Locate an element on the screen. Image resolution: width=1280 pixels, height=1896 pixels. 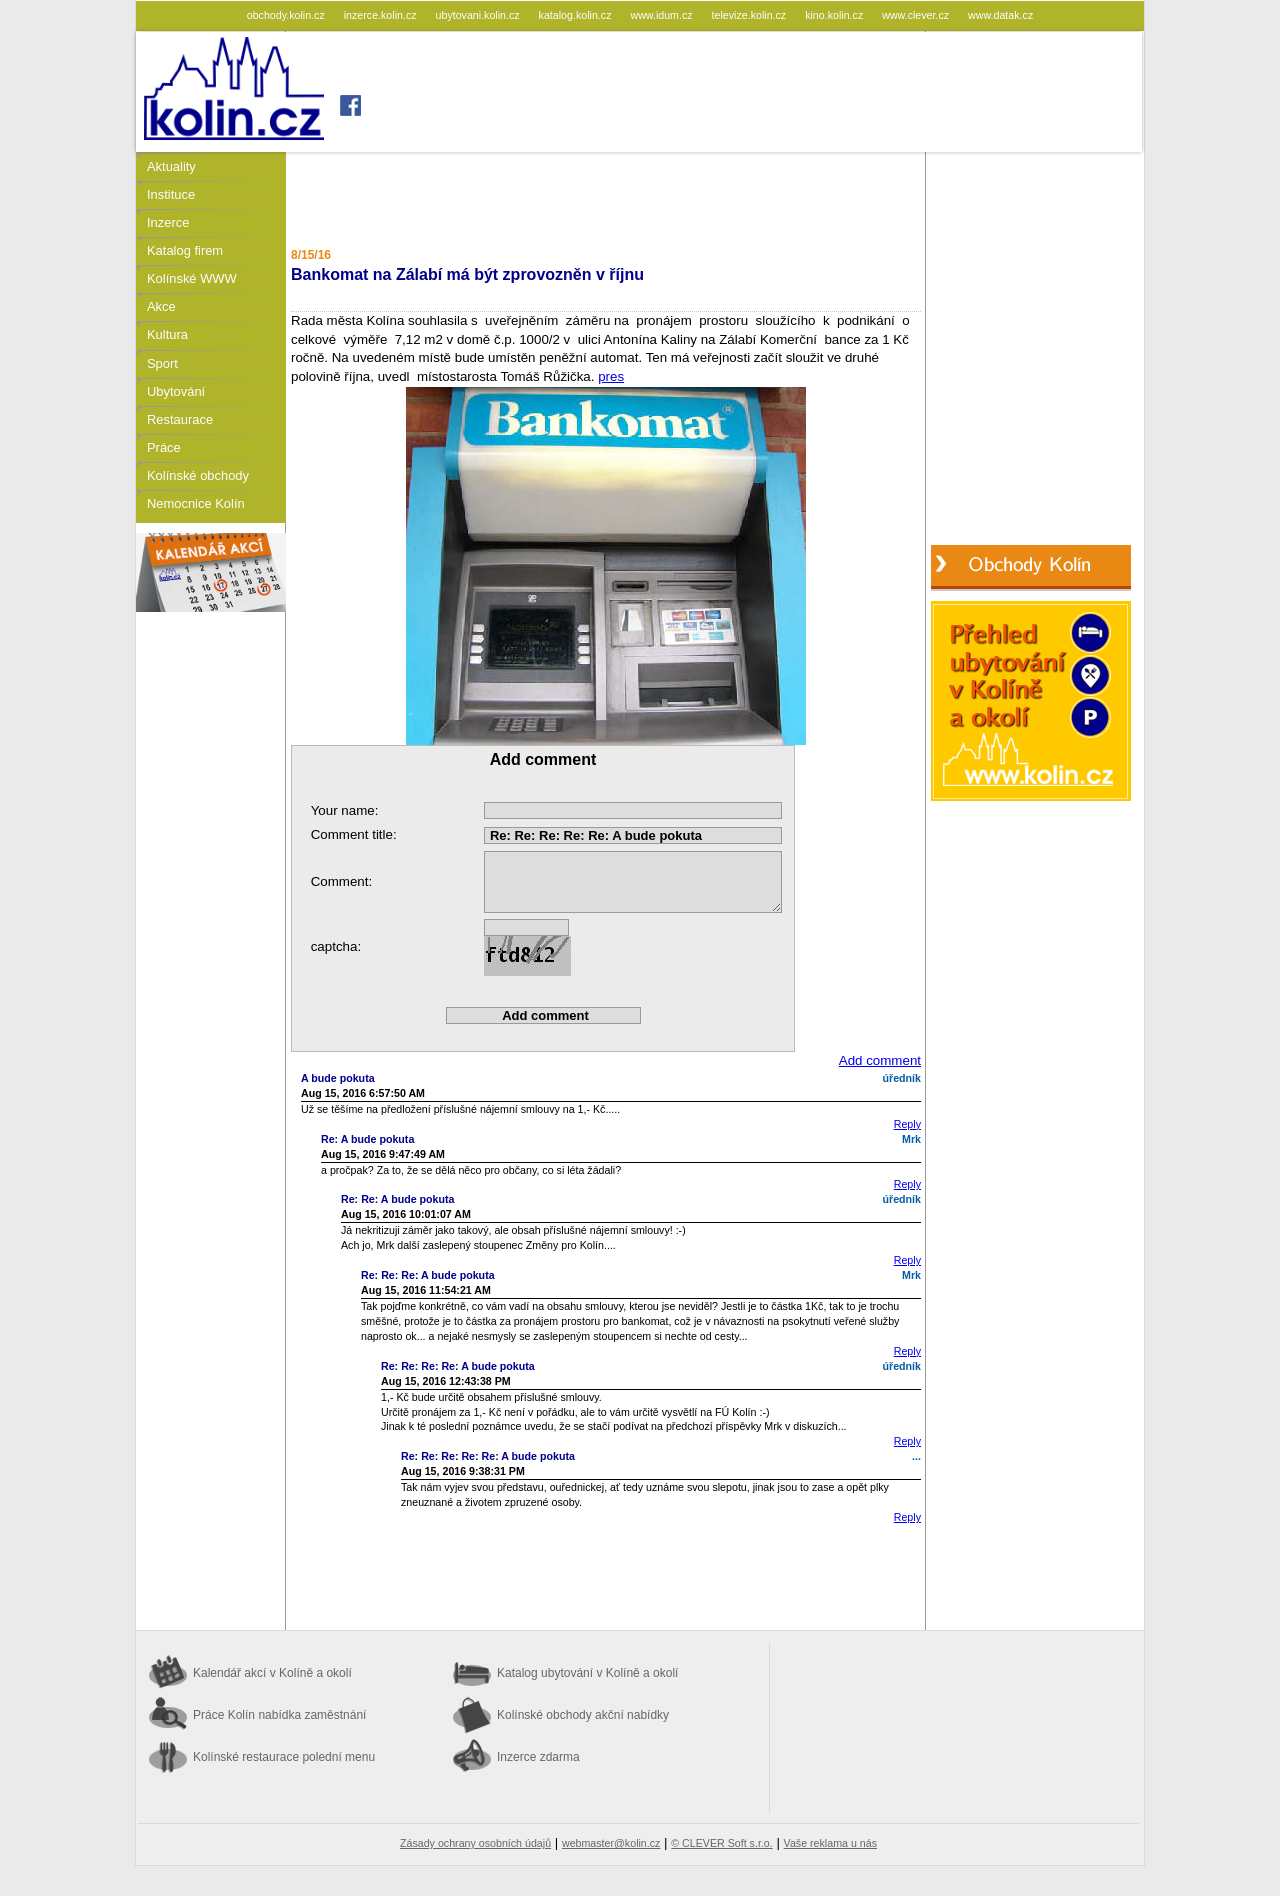
Práce is located at coordinates (164, 447).